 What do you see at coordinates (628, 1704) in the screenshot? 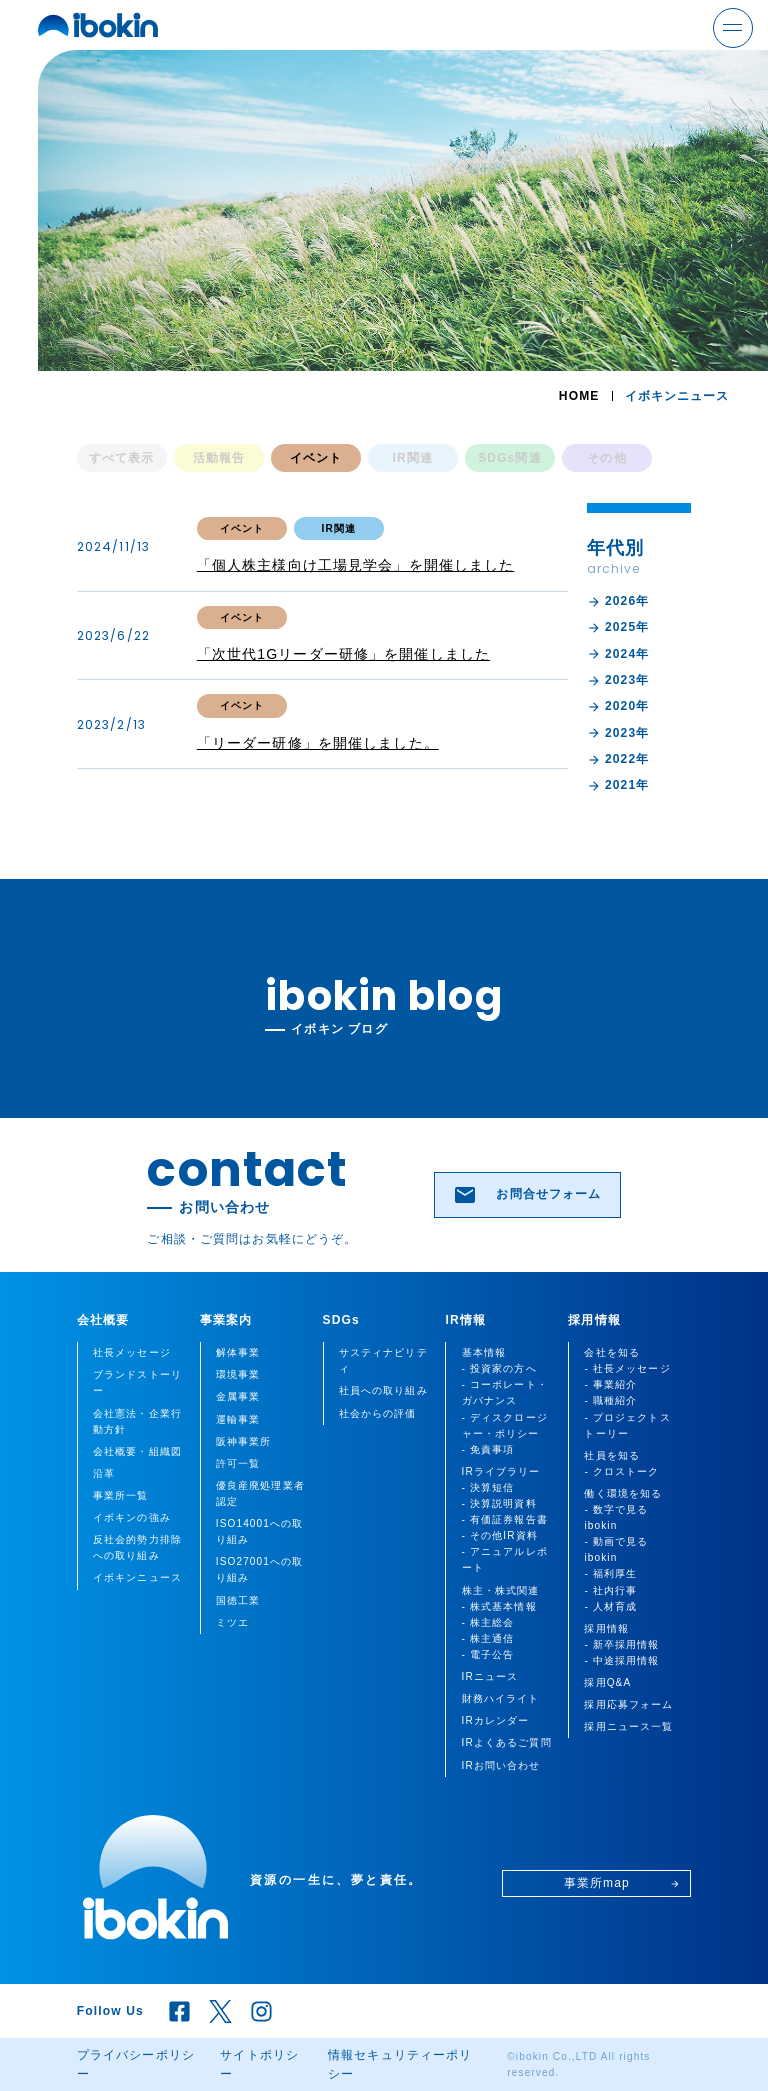
I see `採用応募フォーム` at bounding box center [628, 1704].